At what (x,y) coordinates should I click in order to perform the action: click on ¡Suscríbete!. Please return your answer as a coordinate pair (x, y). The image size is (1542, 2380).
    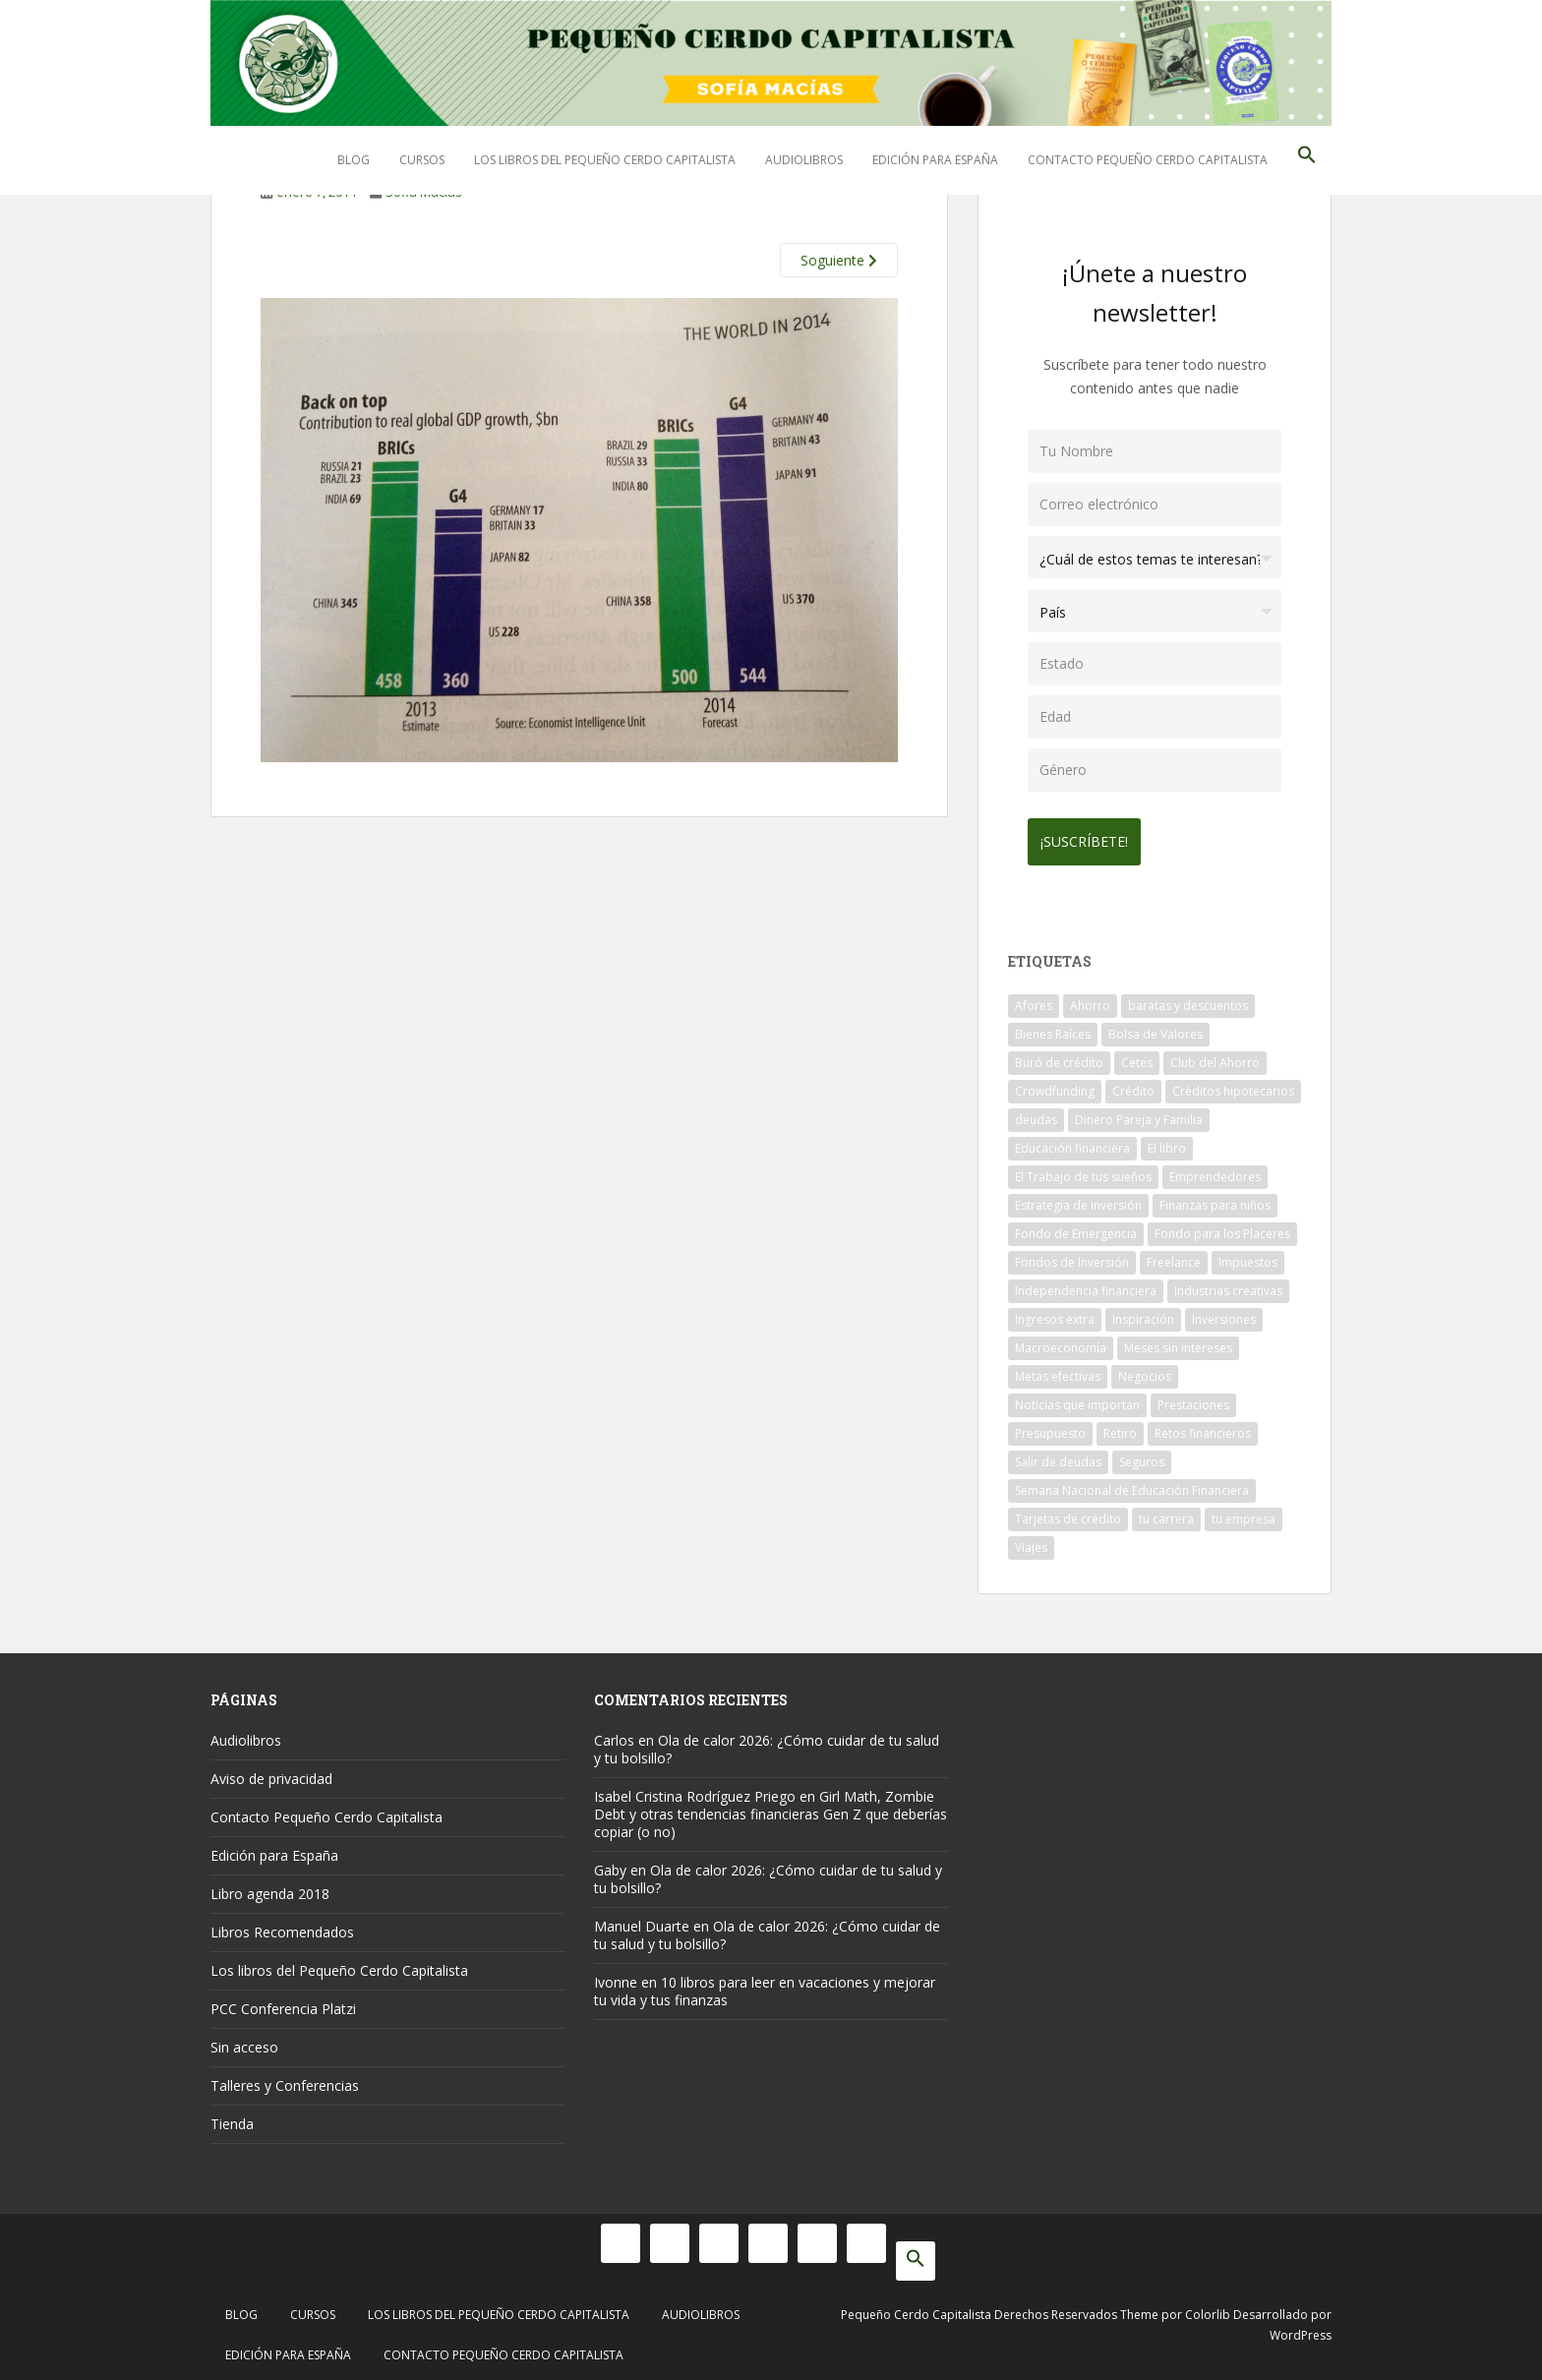
    Looking at the image, I should click on (1091, 834).